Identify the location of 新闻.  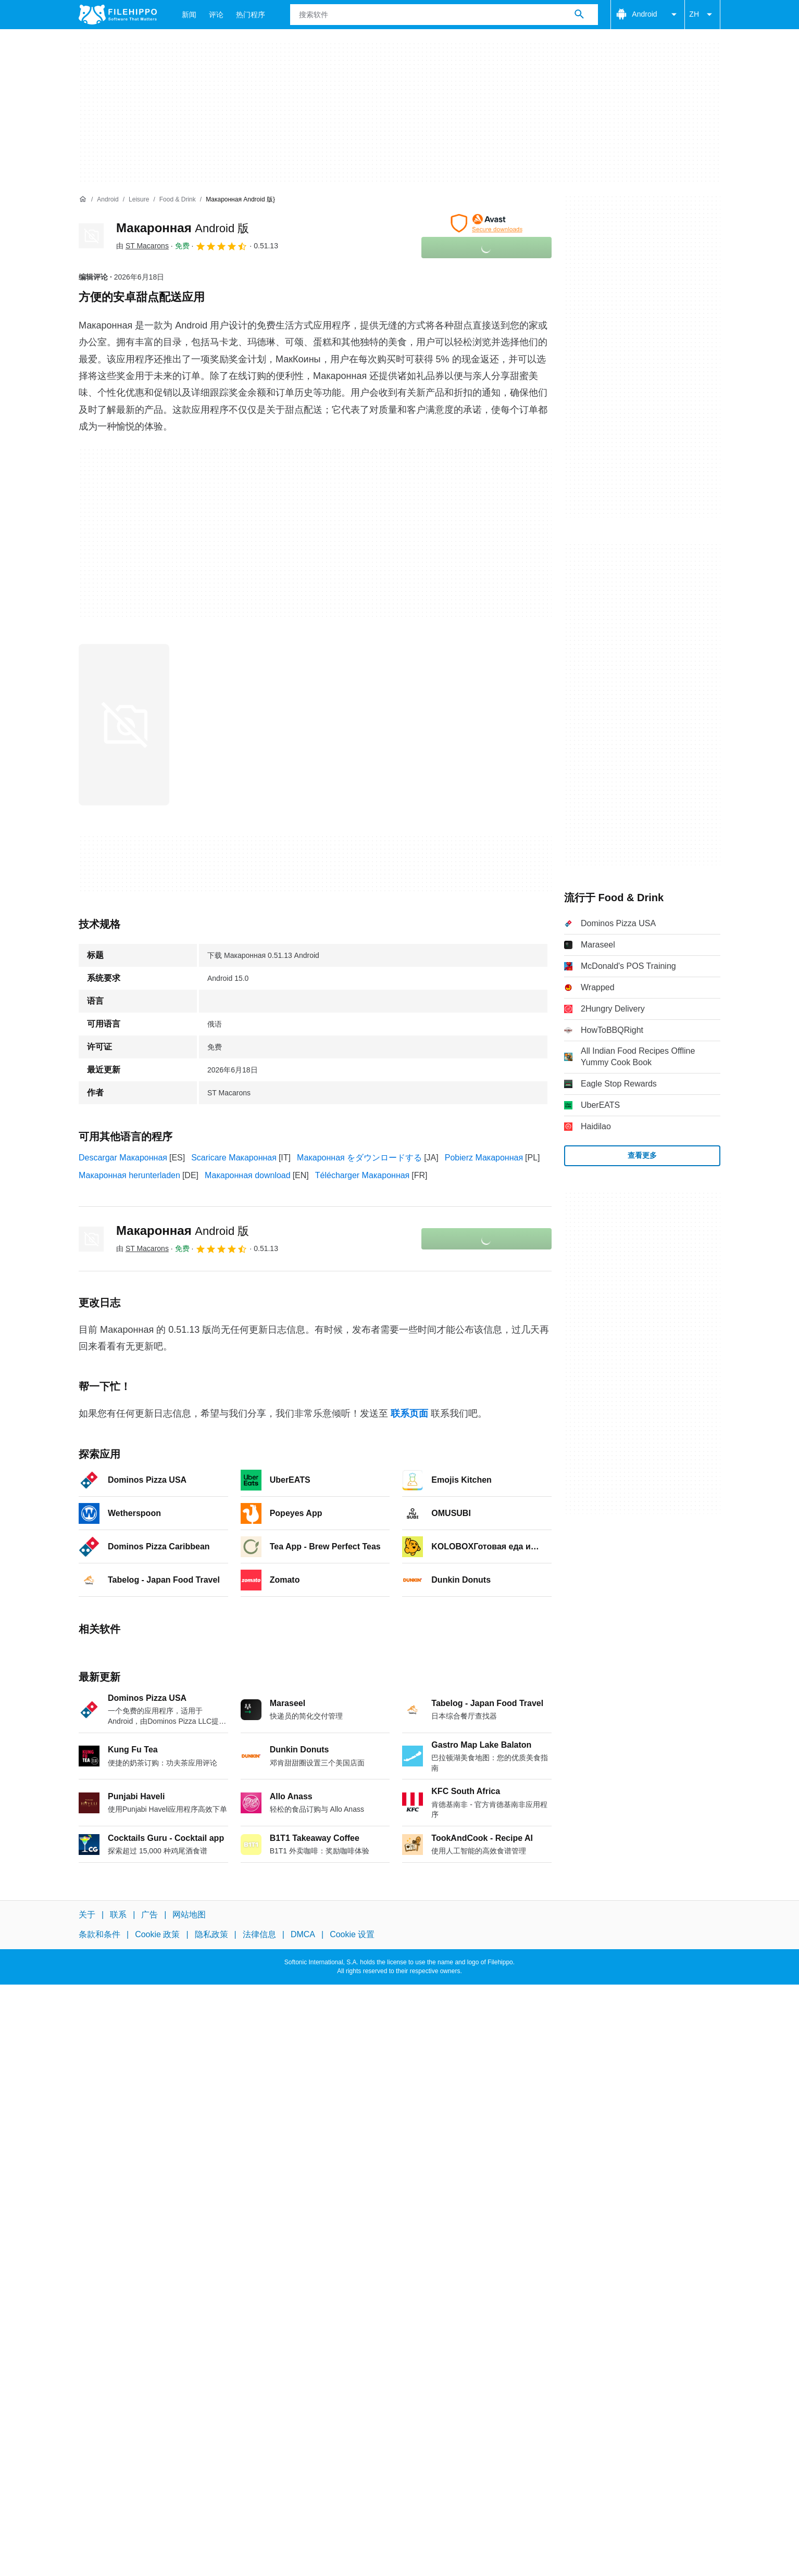
(189, 14).